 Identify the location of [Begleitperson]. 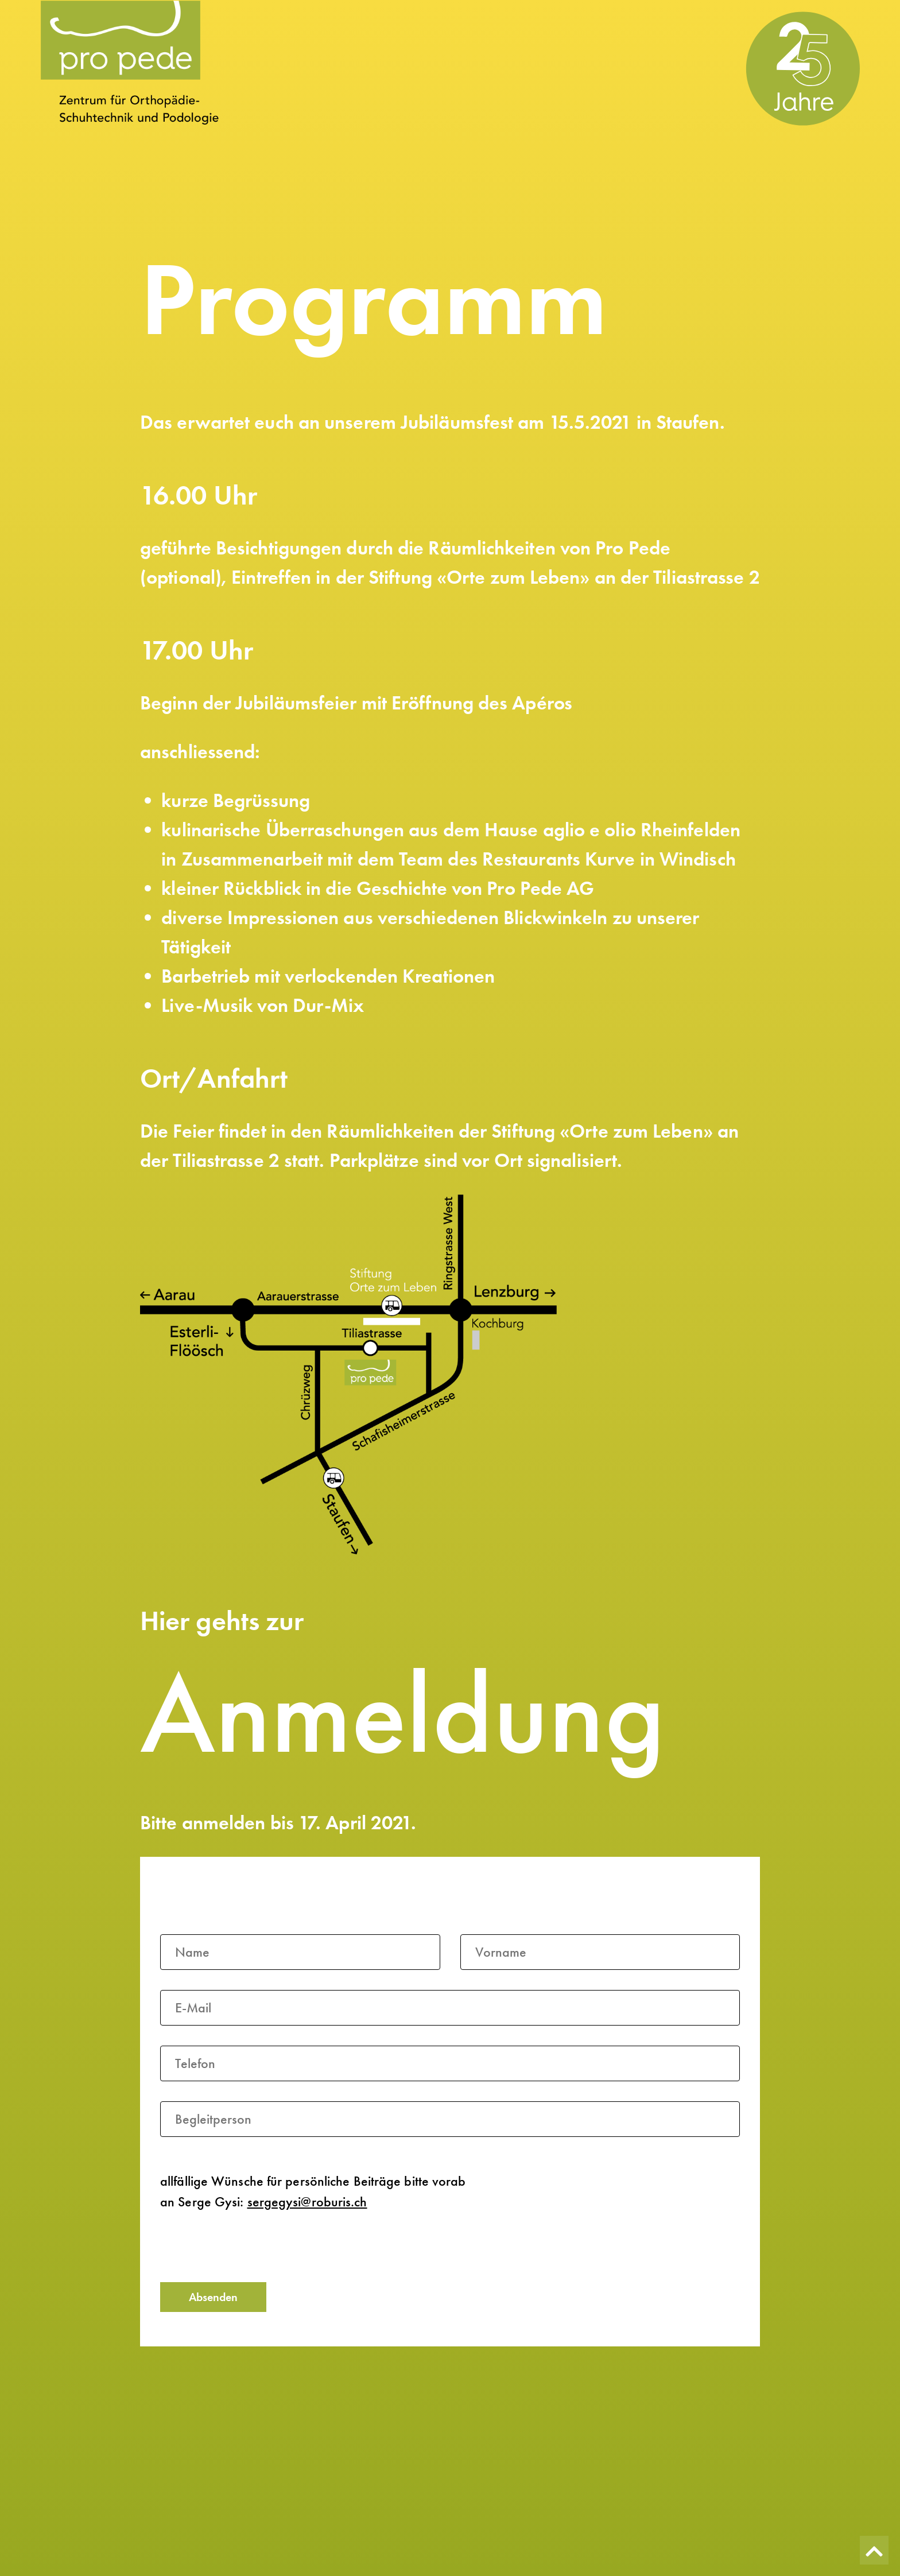
(450, 2119).